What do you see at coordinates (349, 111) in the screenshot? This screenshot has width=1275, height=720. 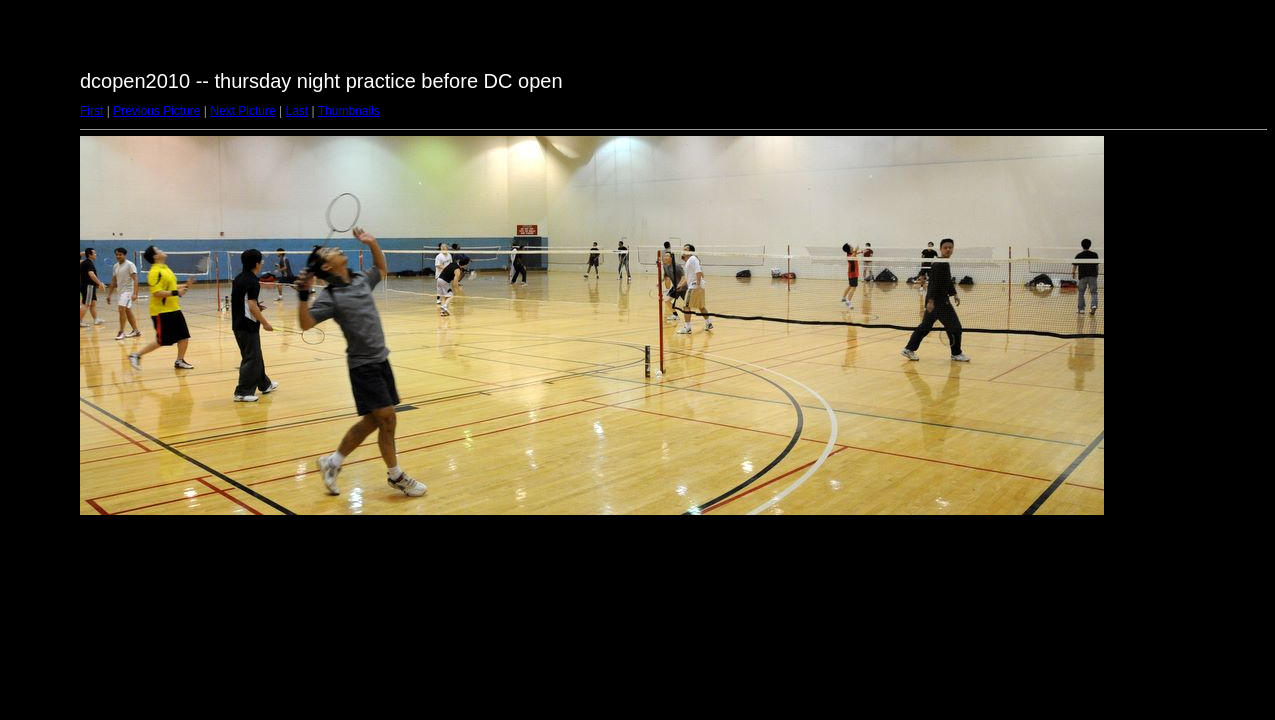 I see `Thumbnails` at bounding box center [349, 111].